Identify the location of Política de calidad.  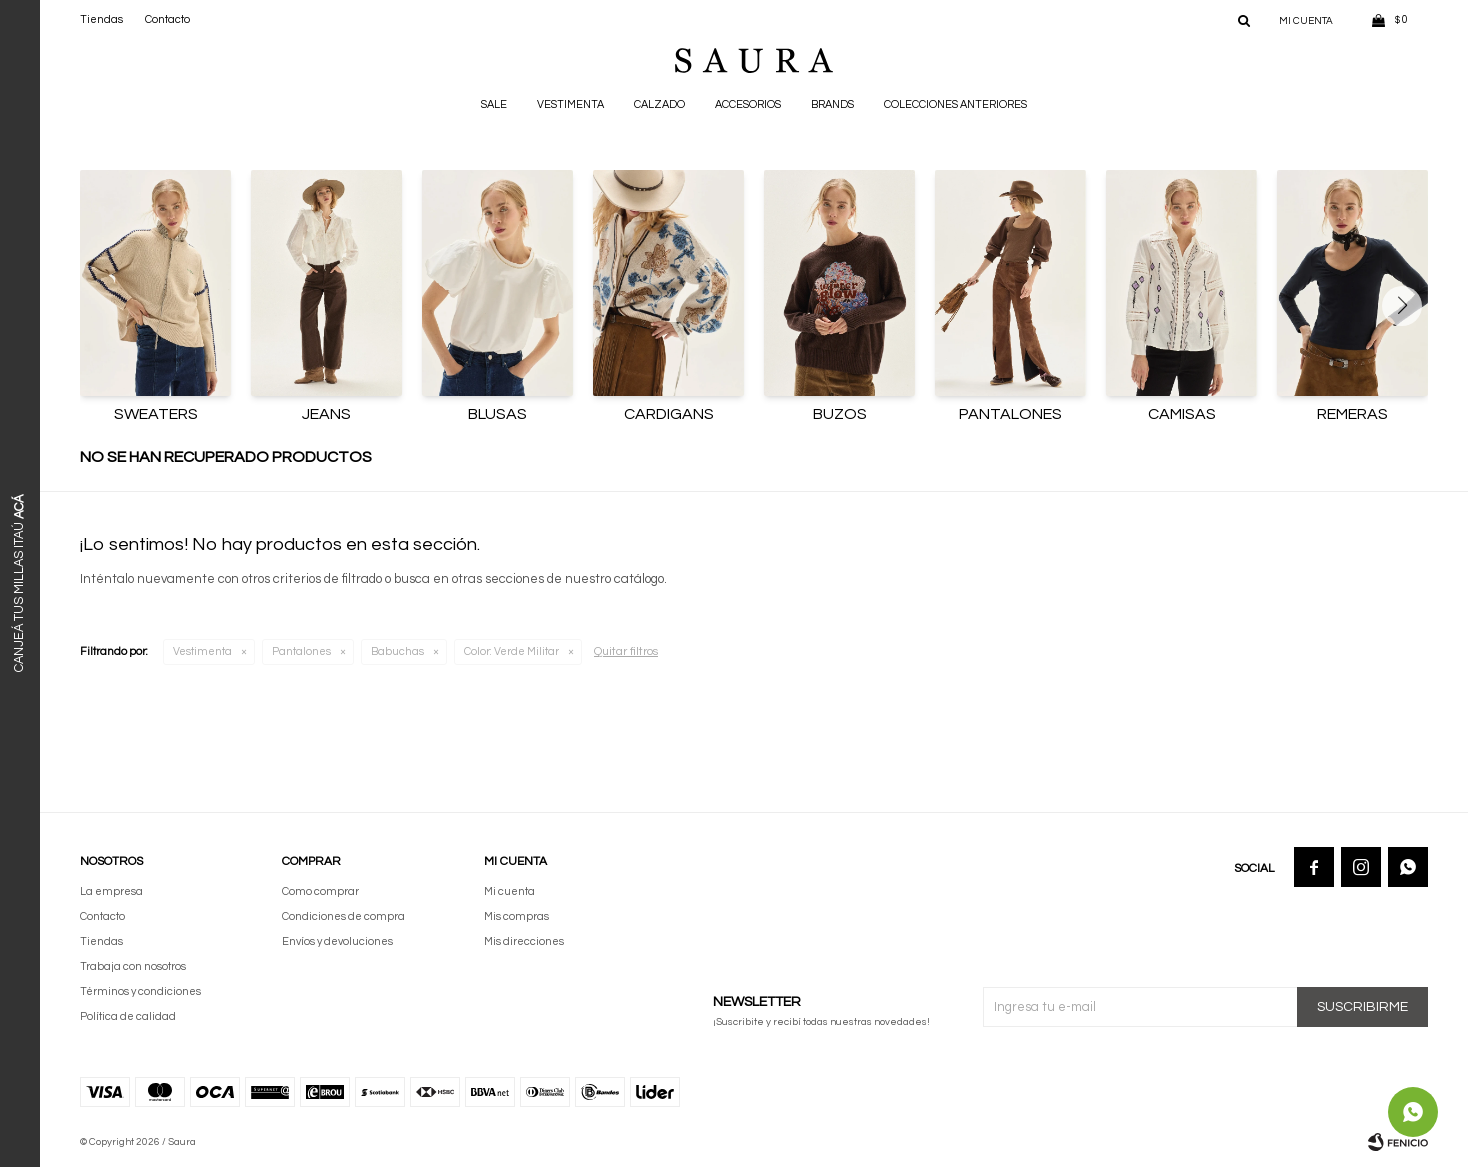
(128, 1016).